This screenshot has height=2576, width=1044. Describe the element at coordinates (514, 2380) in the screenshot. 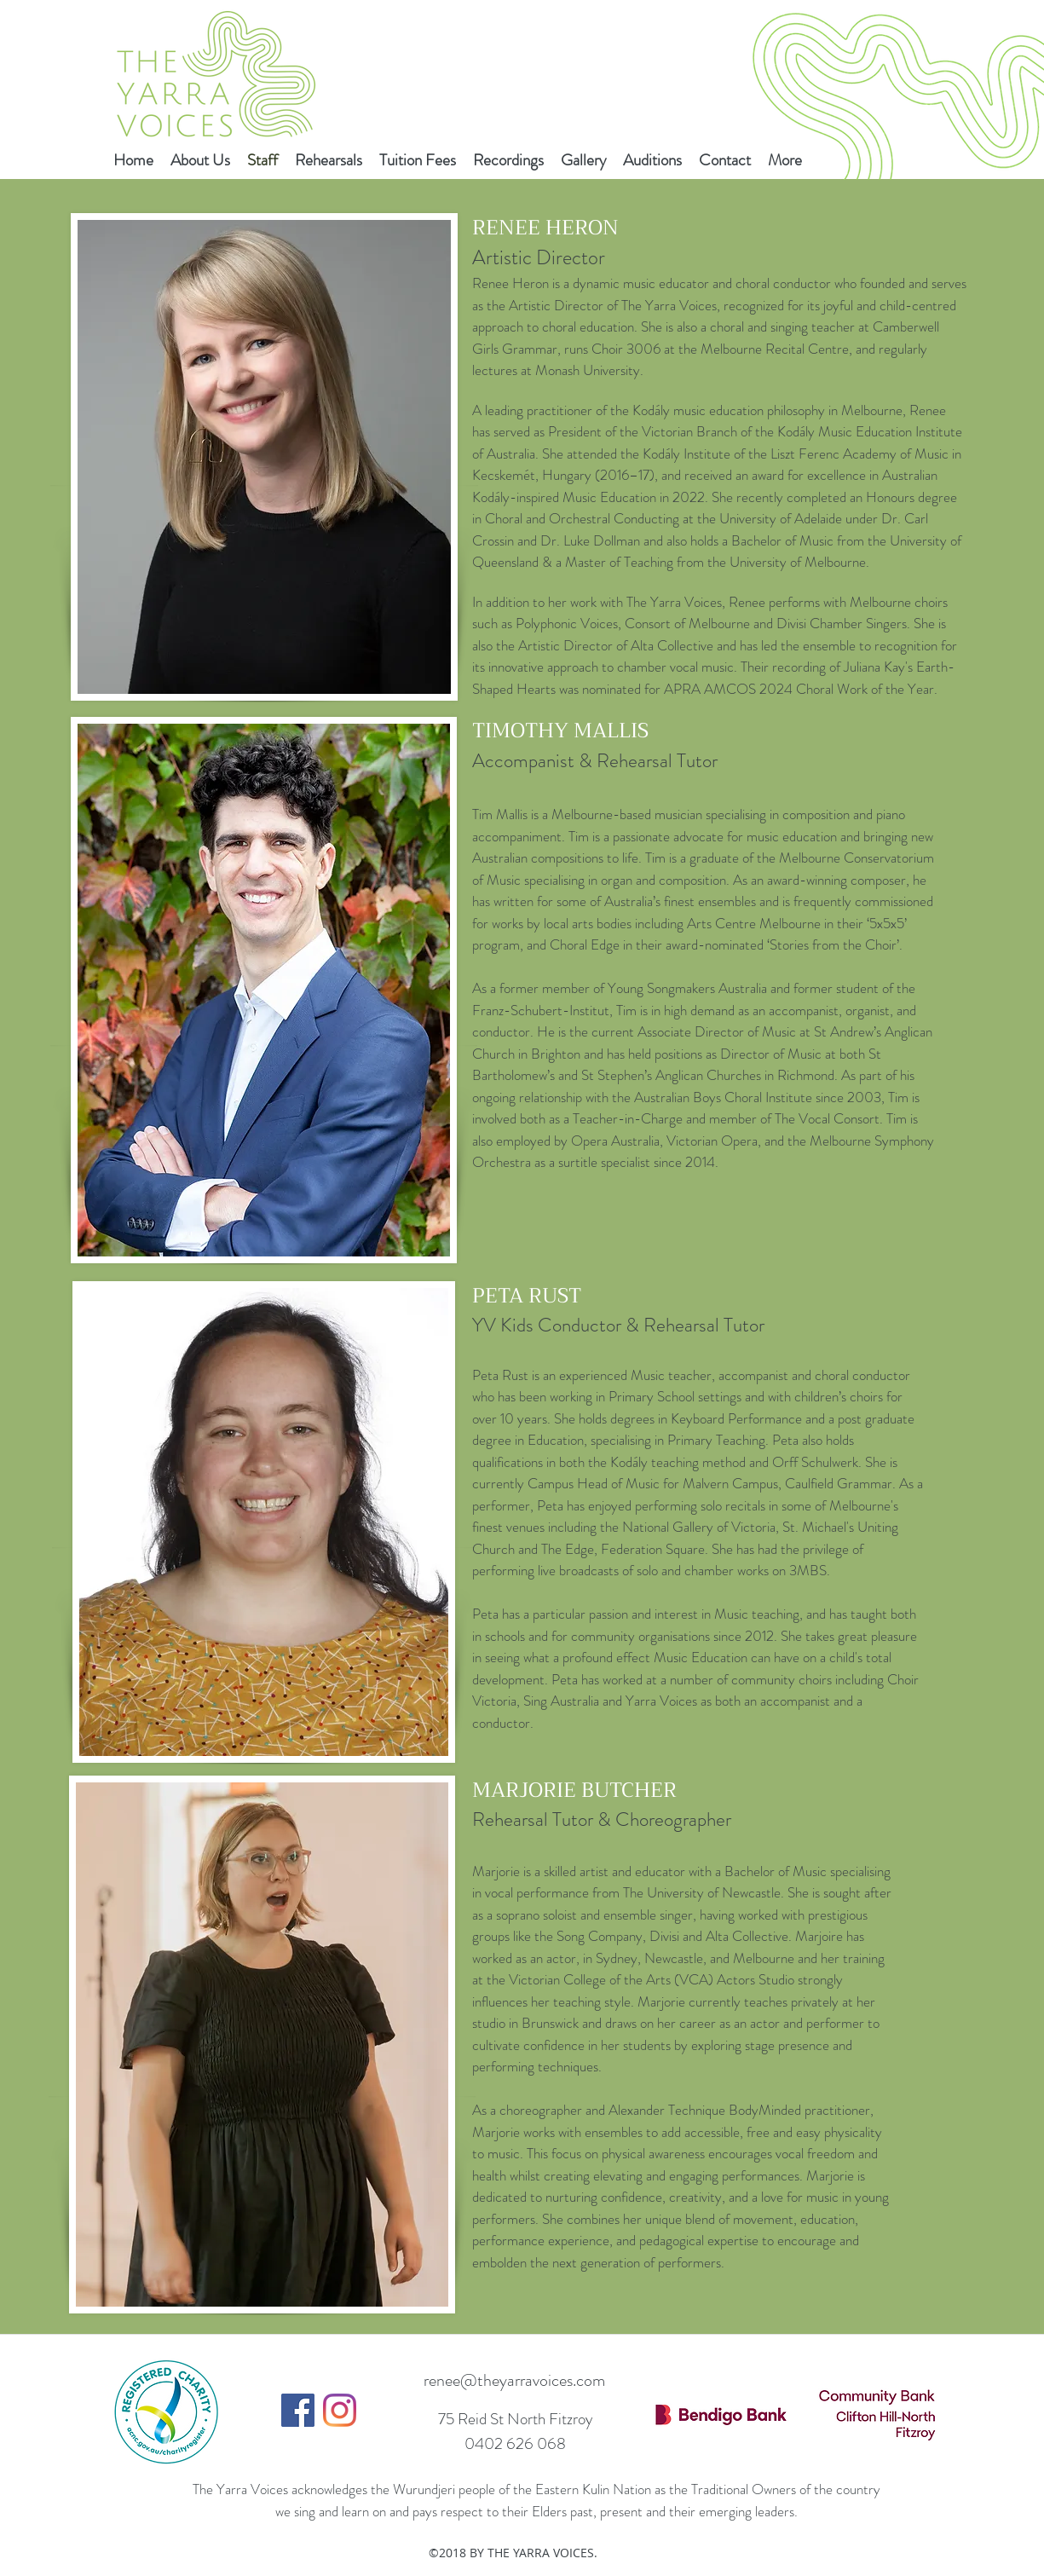

I see `renee@theyarravoices.com` at that location.